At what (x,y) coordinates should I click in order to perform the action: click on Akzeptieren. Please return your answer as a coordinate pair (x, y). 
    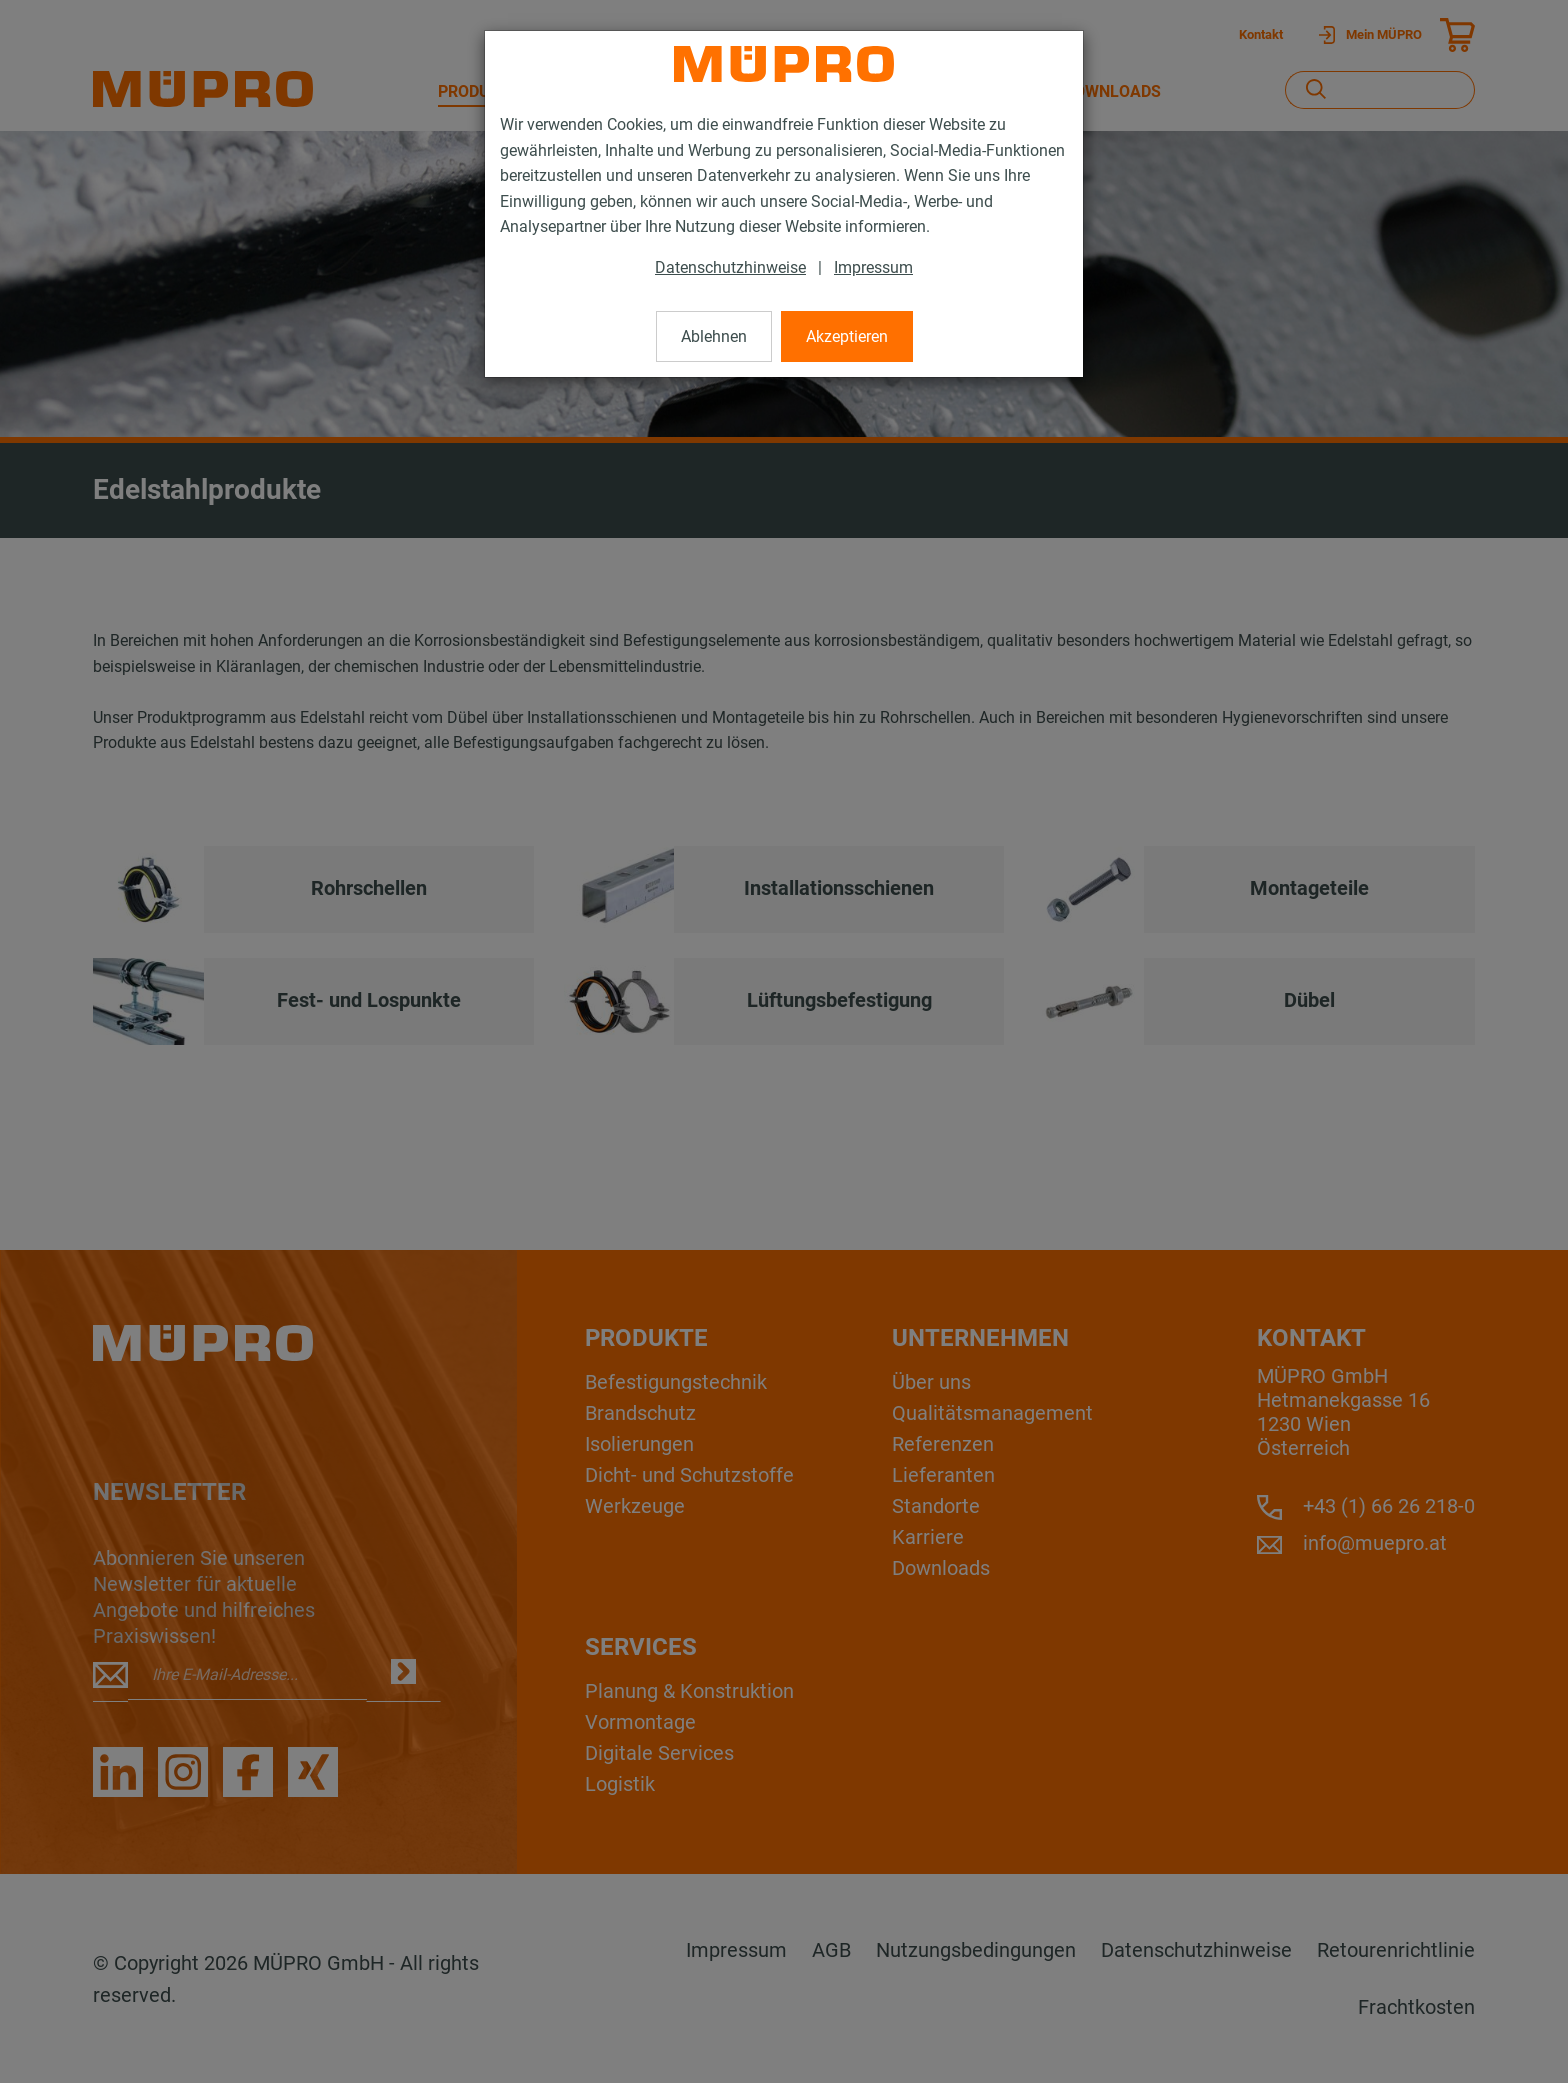
    Looking at the image, I should click on (847, 336).